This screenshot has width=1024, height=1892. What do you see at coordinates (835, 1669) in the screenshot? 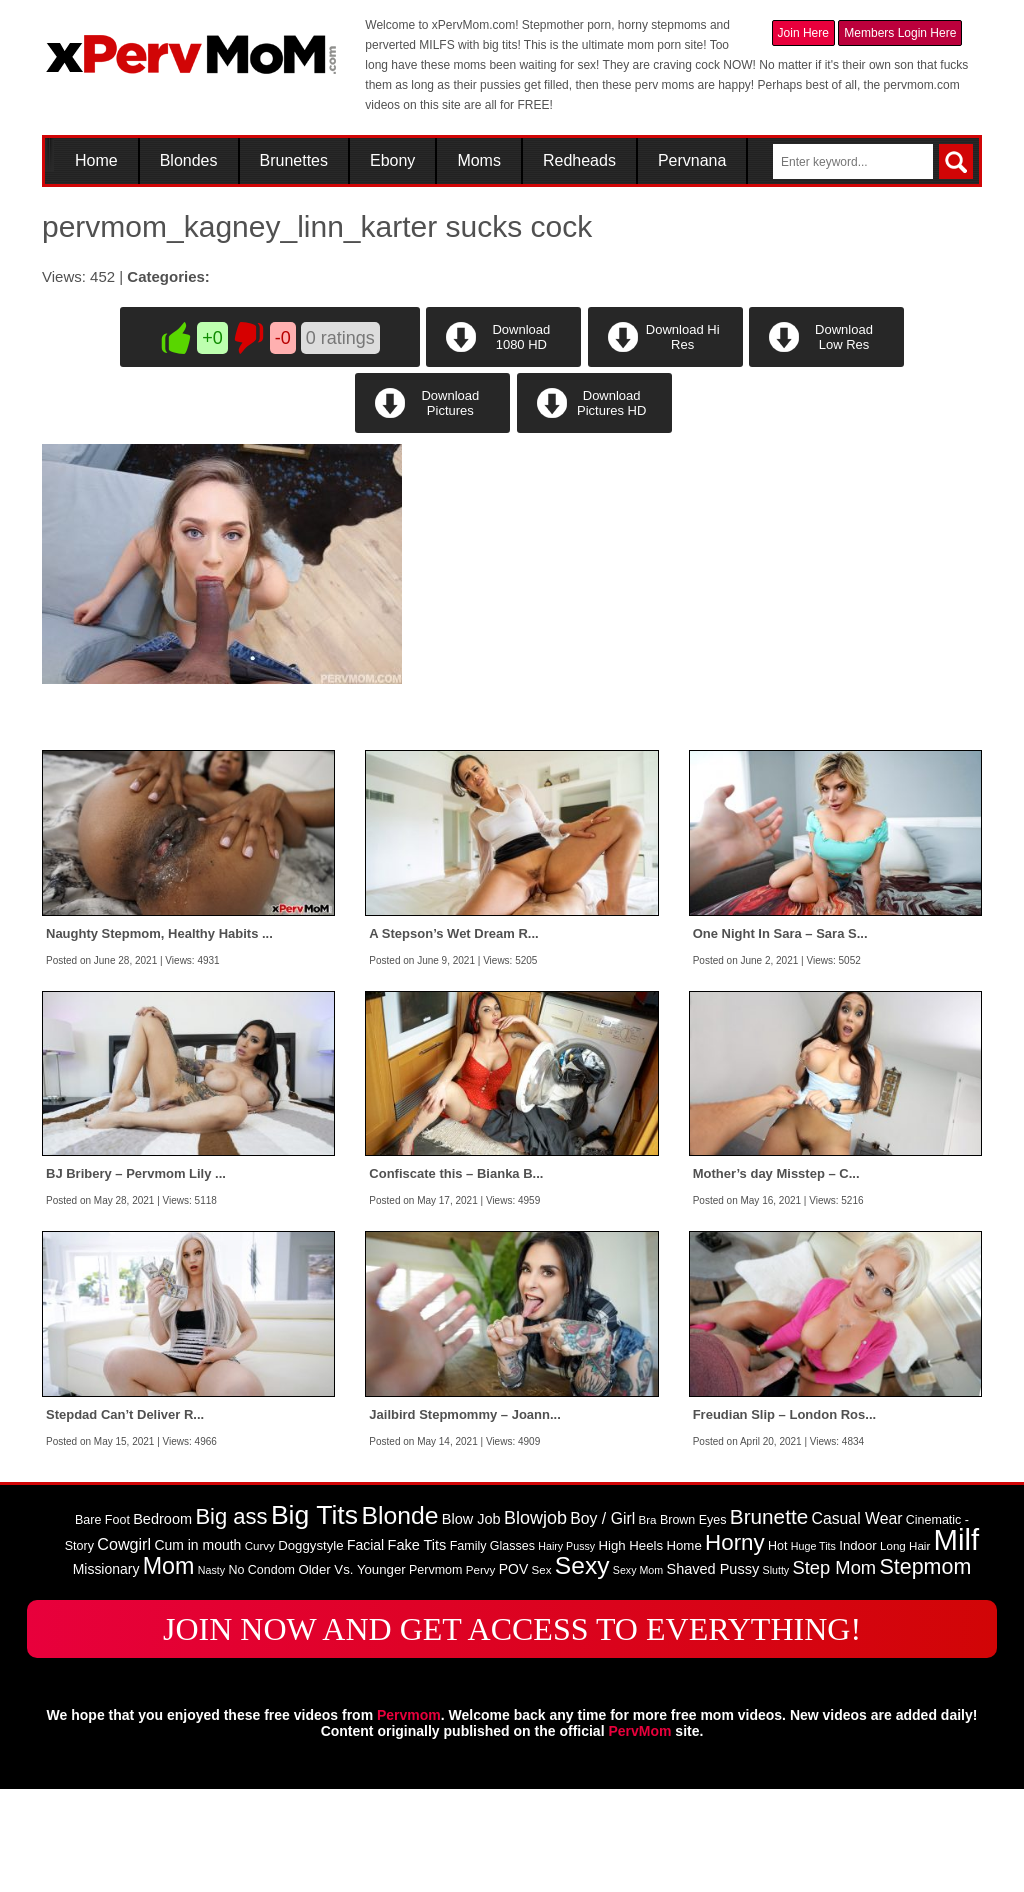
I see `Step Mom [Step Mom (20 items)]` at bounding box center [835, 1669].